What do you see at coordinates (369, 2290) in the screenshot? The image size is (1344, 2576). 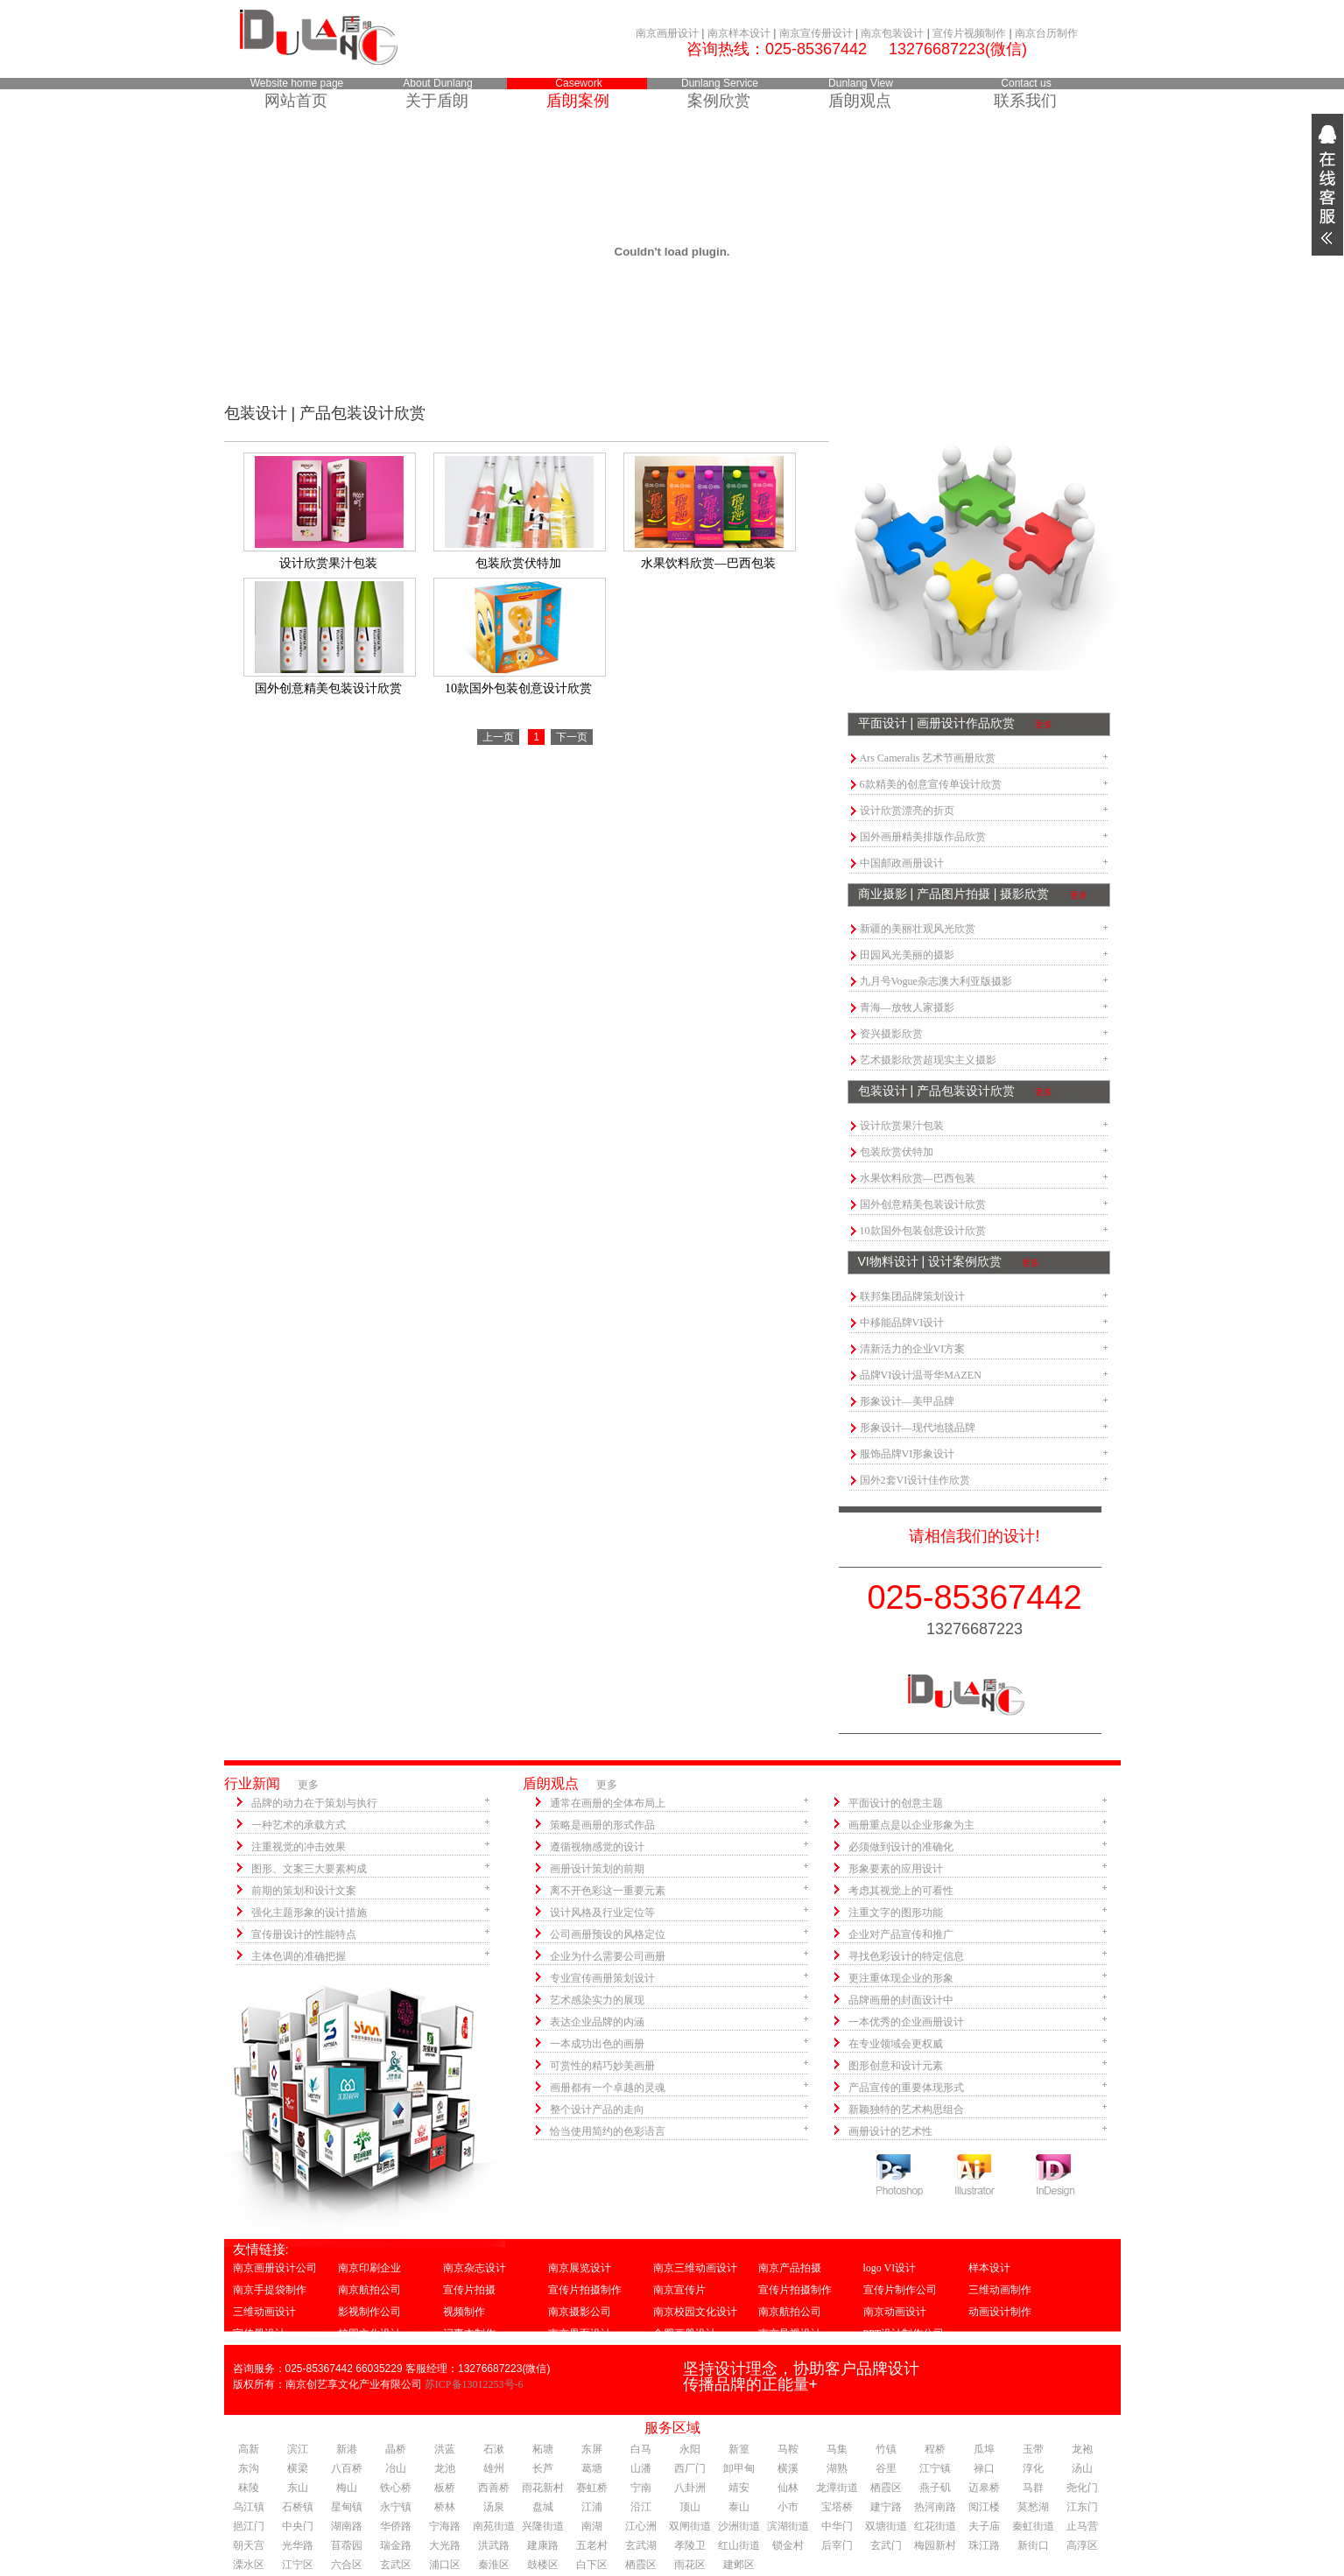 I see `南京航拍公司` at bounding box center [369, 2290].